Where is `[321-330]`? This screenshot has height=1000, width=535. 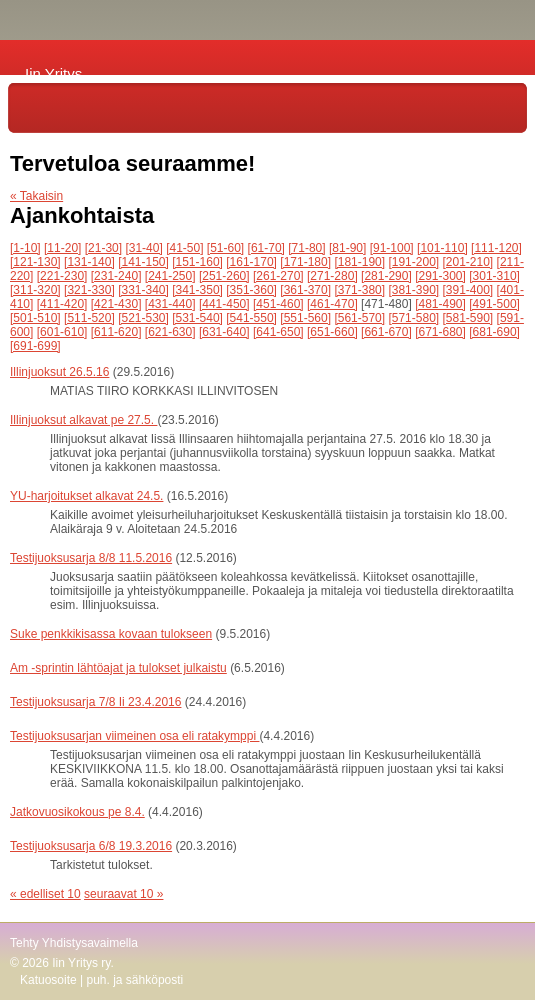
[321-330] is located at coordinates (89, 290).